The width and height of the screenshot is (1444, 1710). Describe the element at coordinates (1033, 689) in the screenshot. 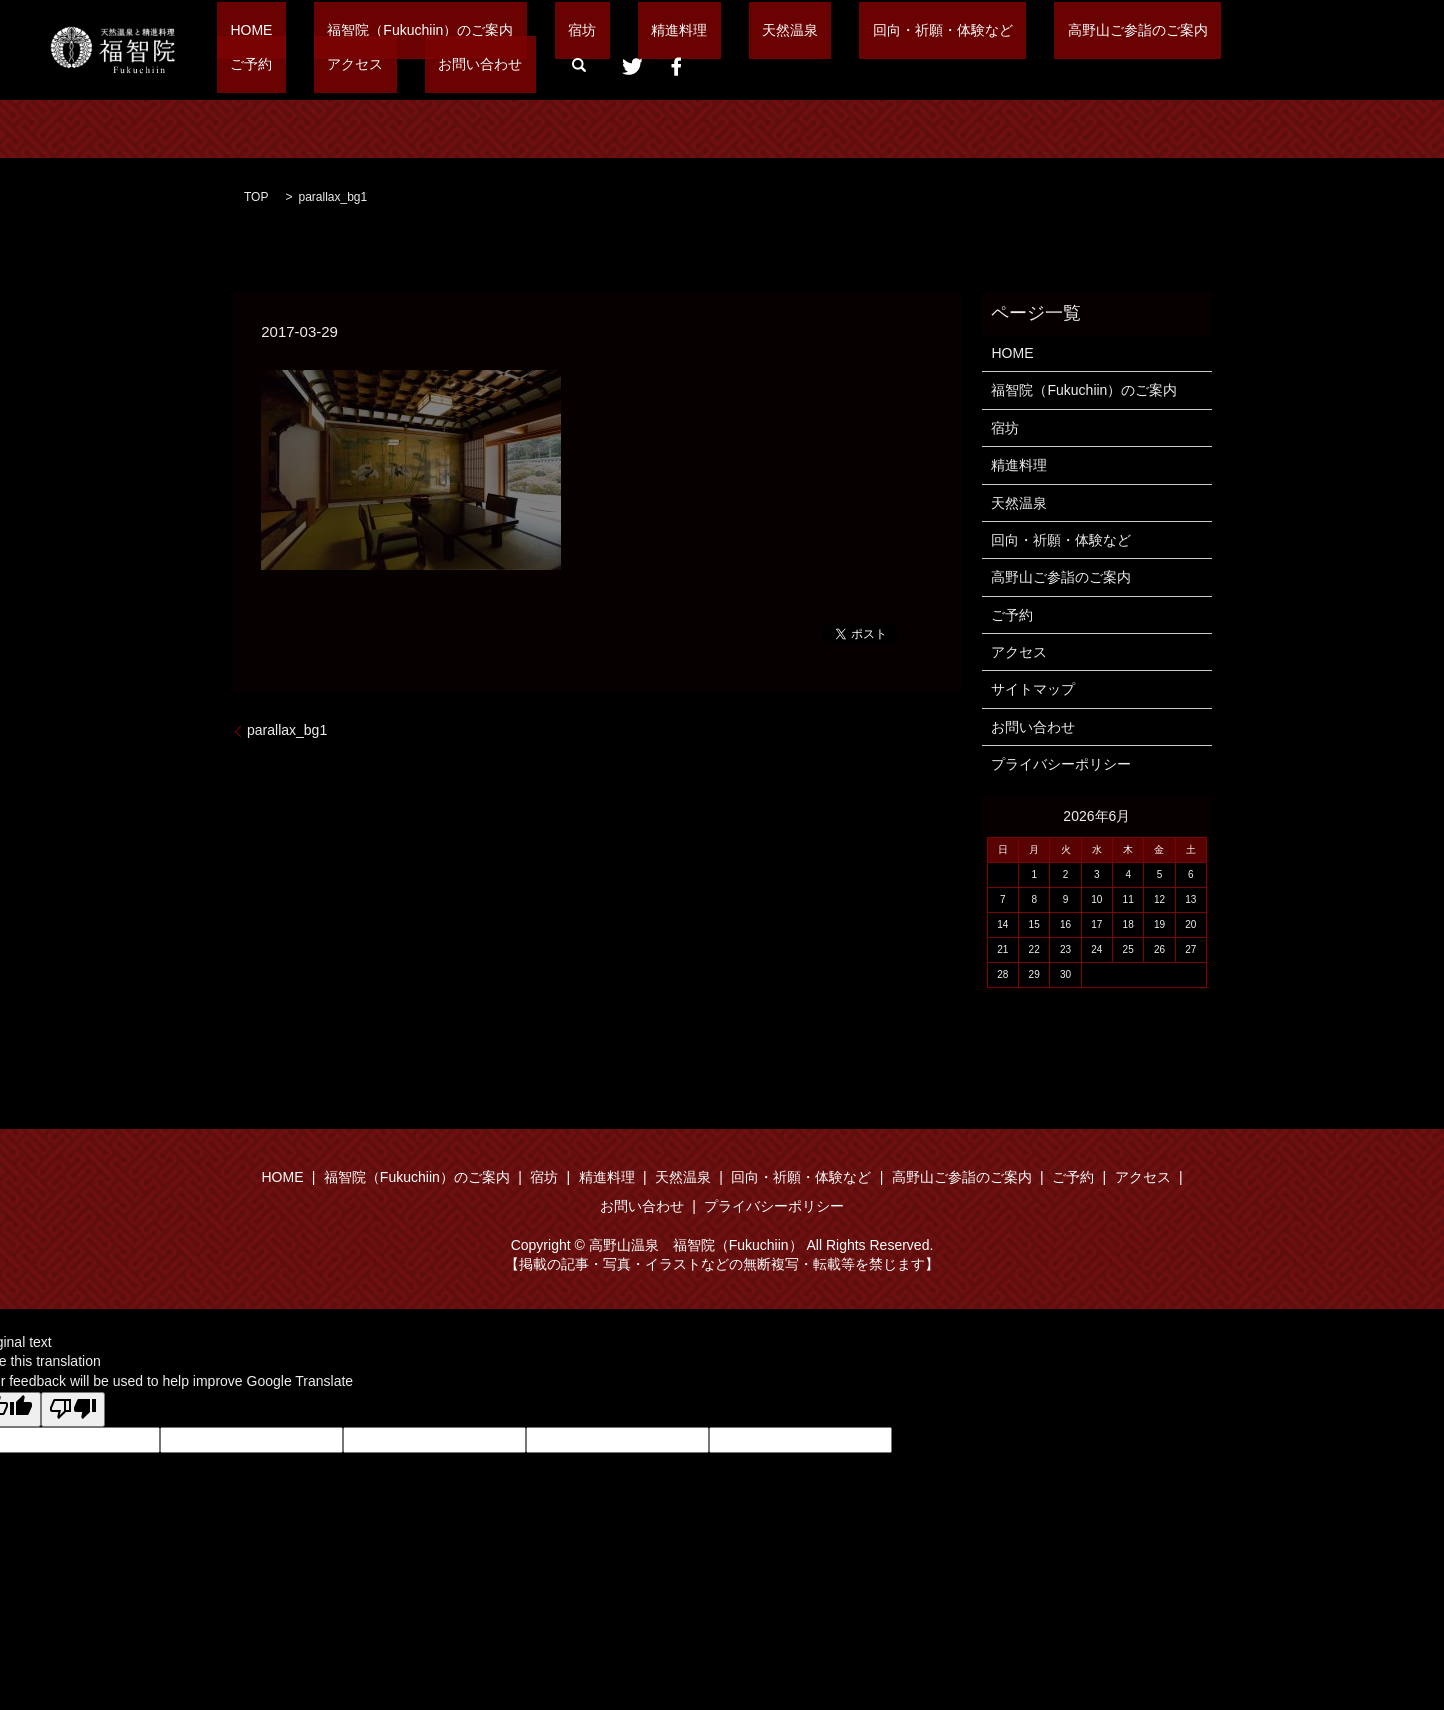

I see `サイトマップ` at that location.